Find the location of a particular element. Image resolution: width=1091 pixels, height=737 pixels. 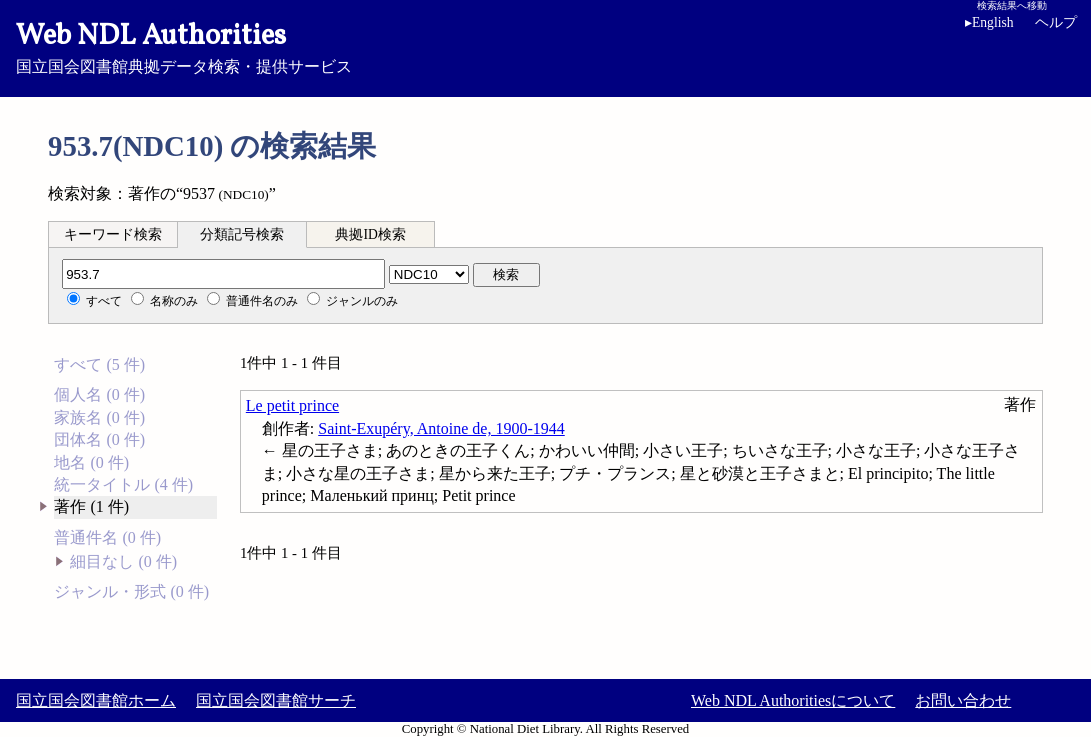

分類記号検索 is located at coordinates (242, 234).